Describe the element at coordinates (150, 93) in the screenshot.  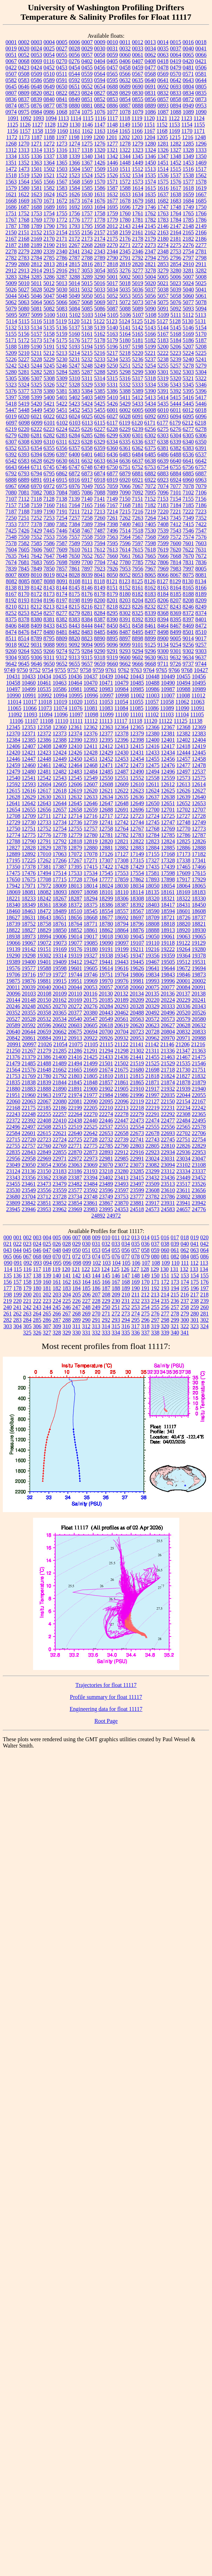
I see `0831` at that location.